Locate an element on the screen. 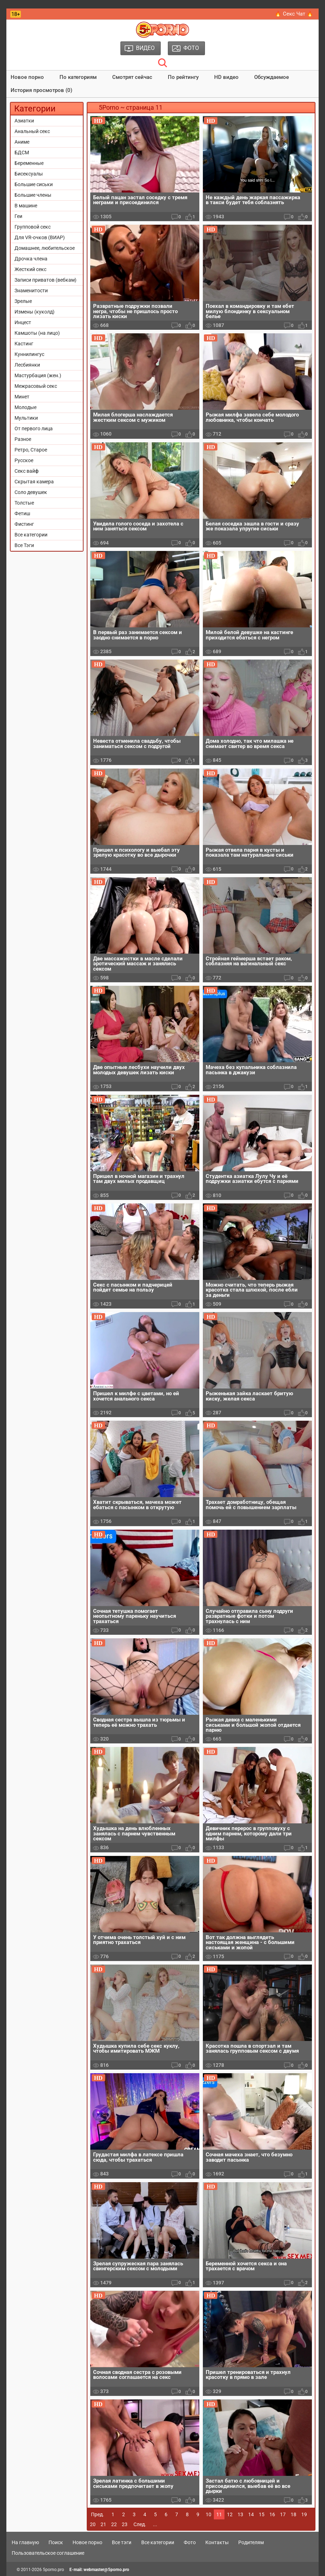 The image size is (325, 2576). Лесбиянки is located at coordinates (27, 365).